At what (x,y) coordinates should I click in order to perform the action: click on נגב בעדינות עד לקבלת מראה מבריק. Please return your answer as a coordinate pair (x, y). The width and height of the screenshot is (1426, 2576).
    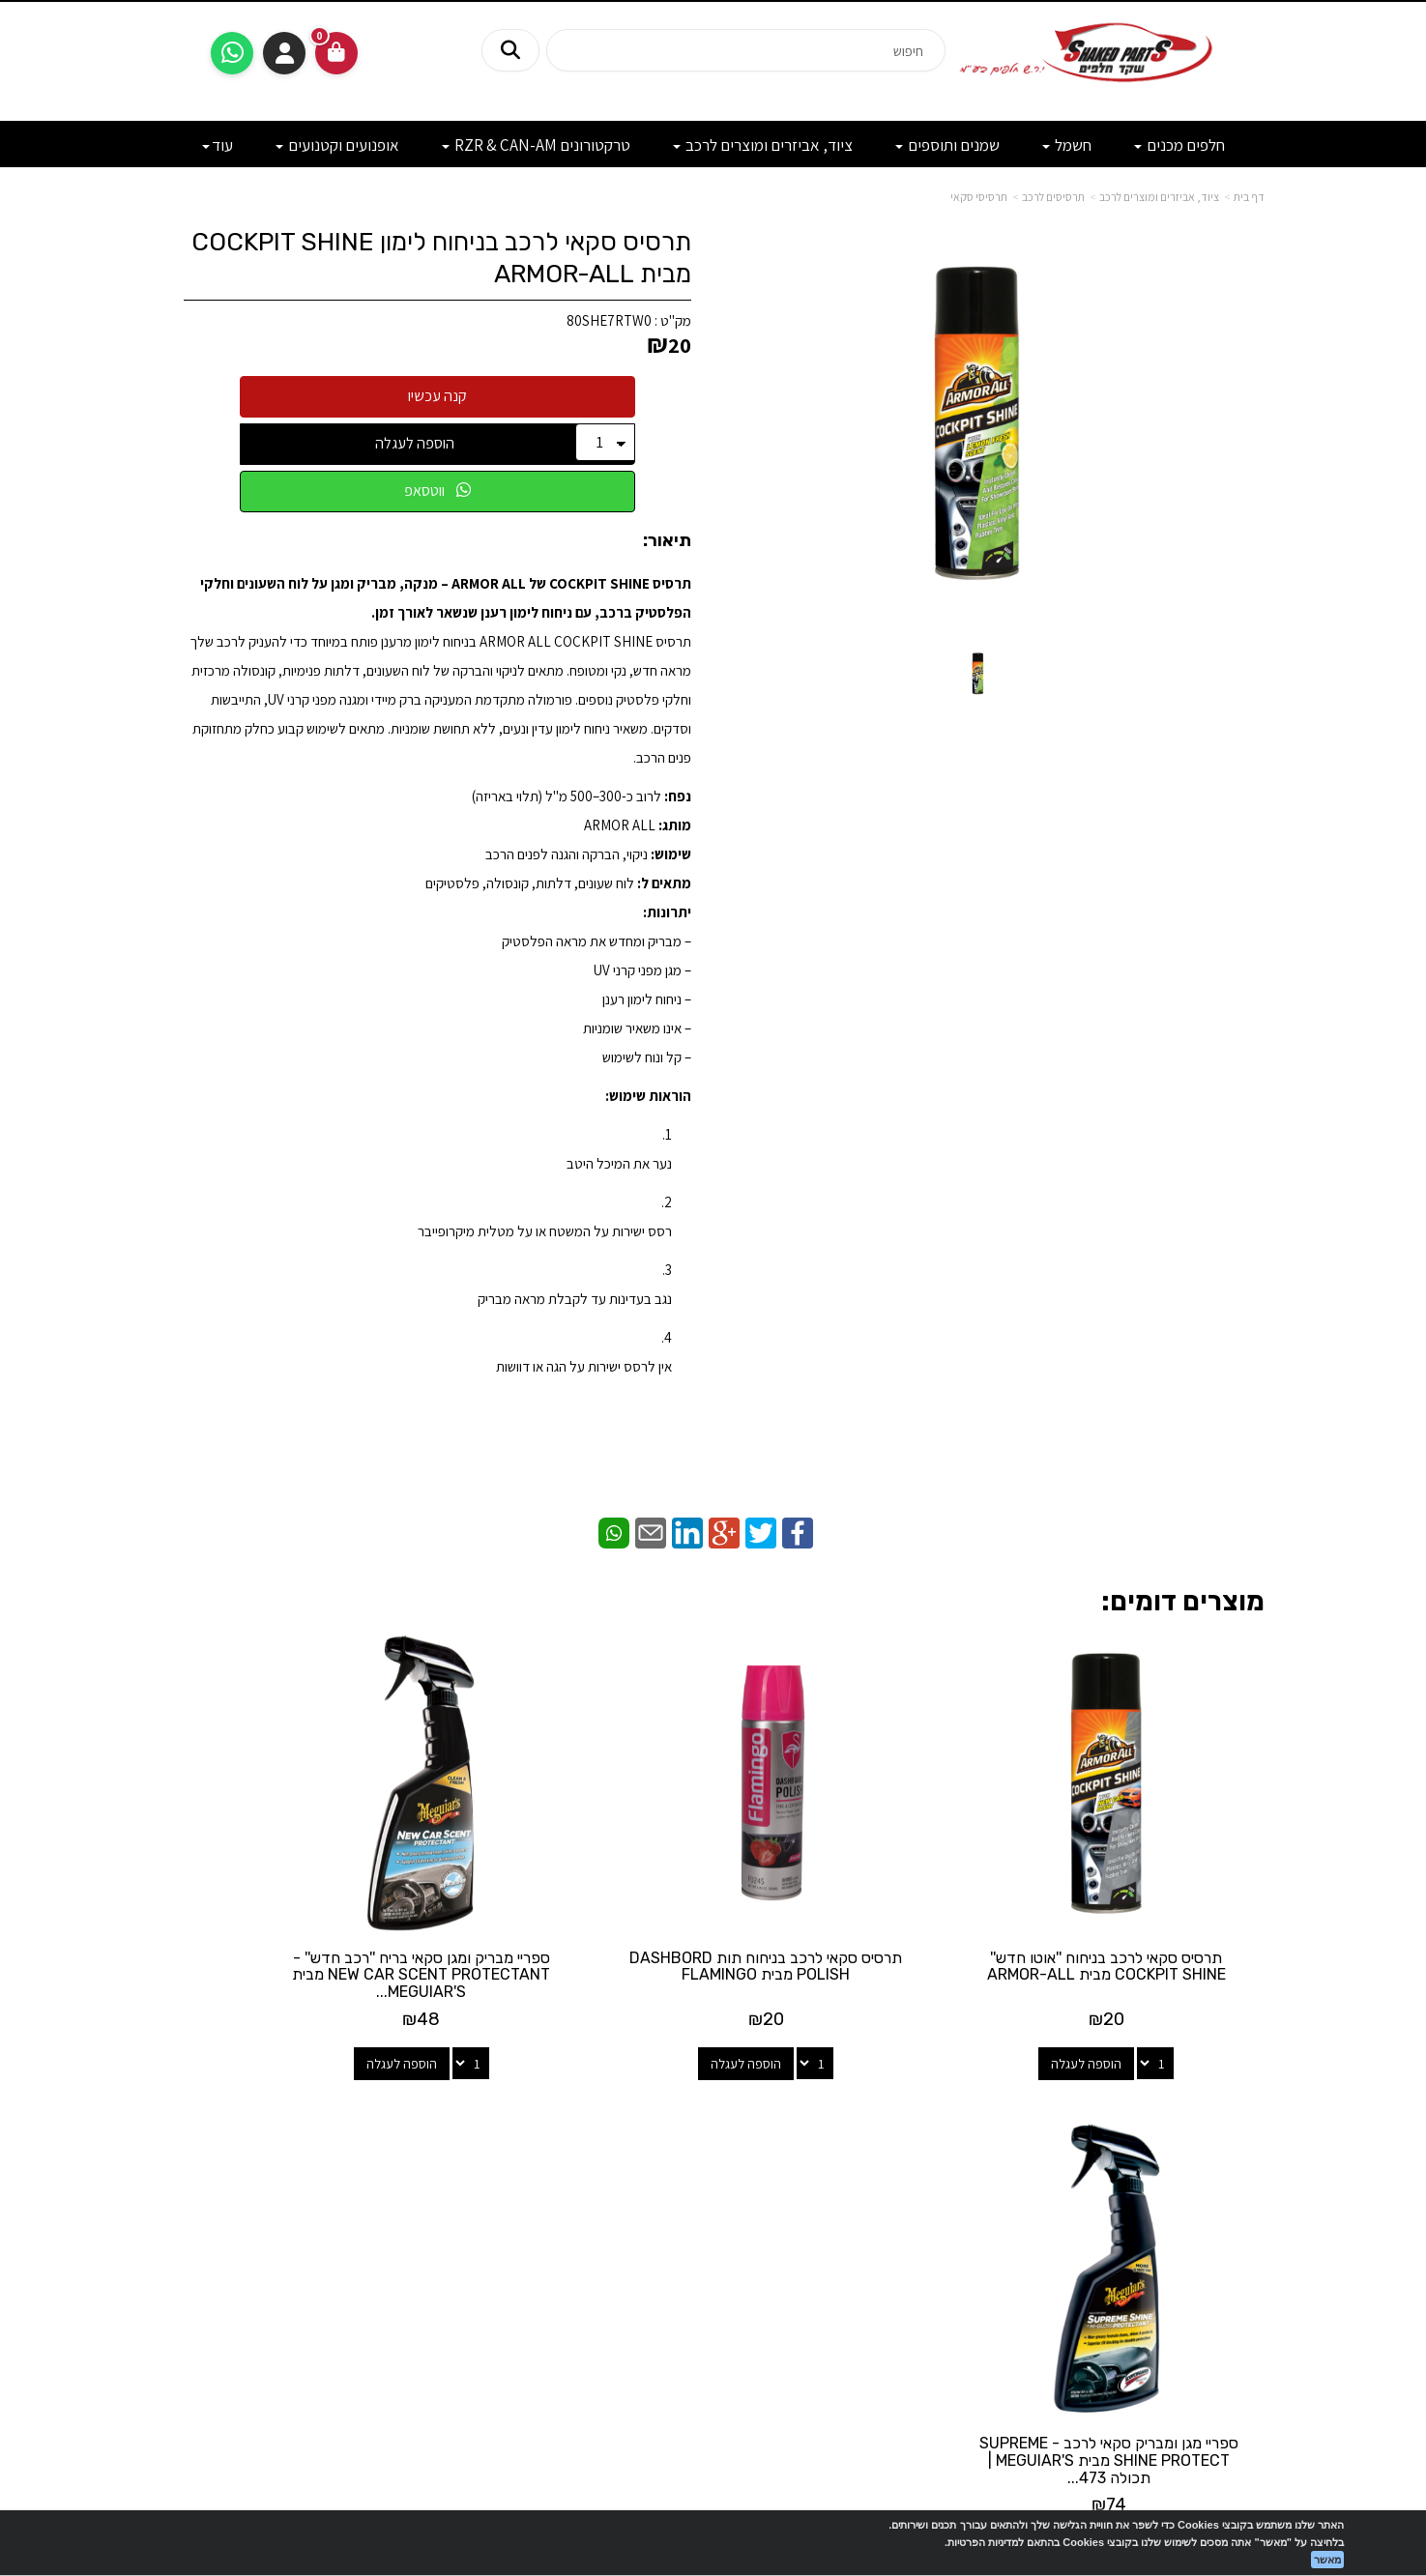
    Looking at the image, I should click on (575, 1298).